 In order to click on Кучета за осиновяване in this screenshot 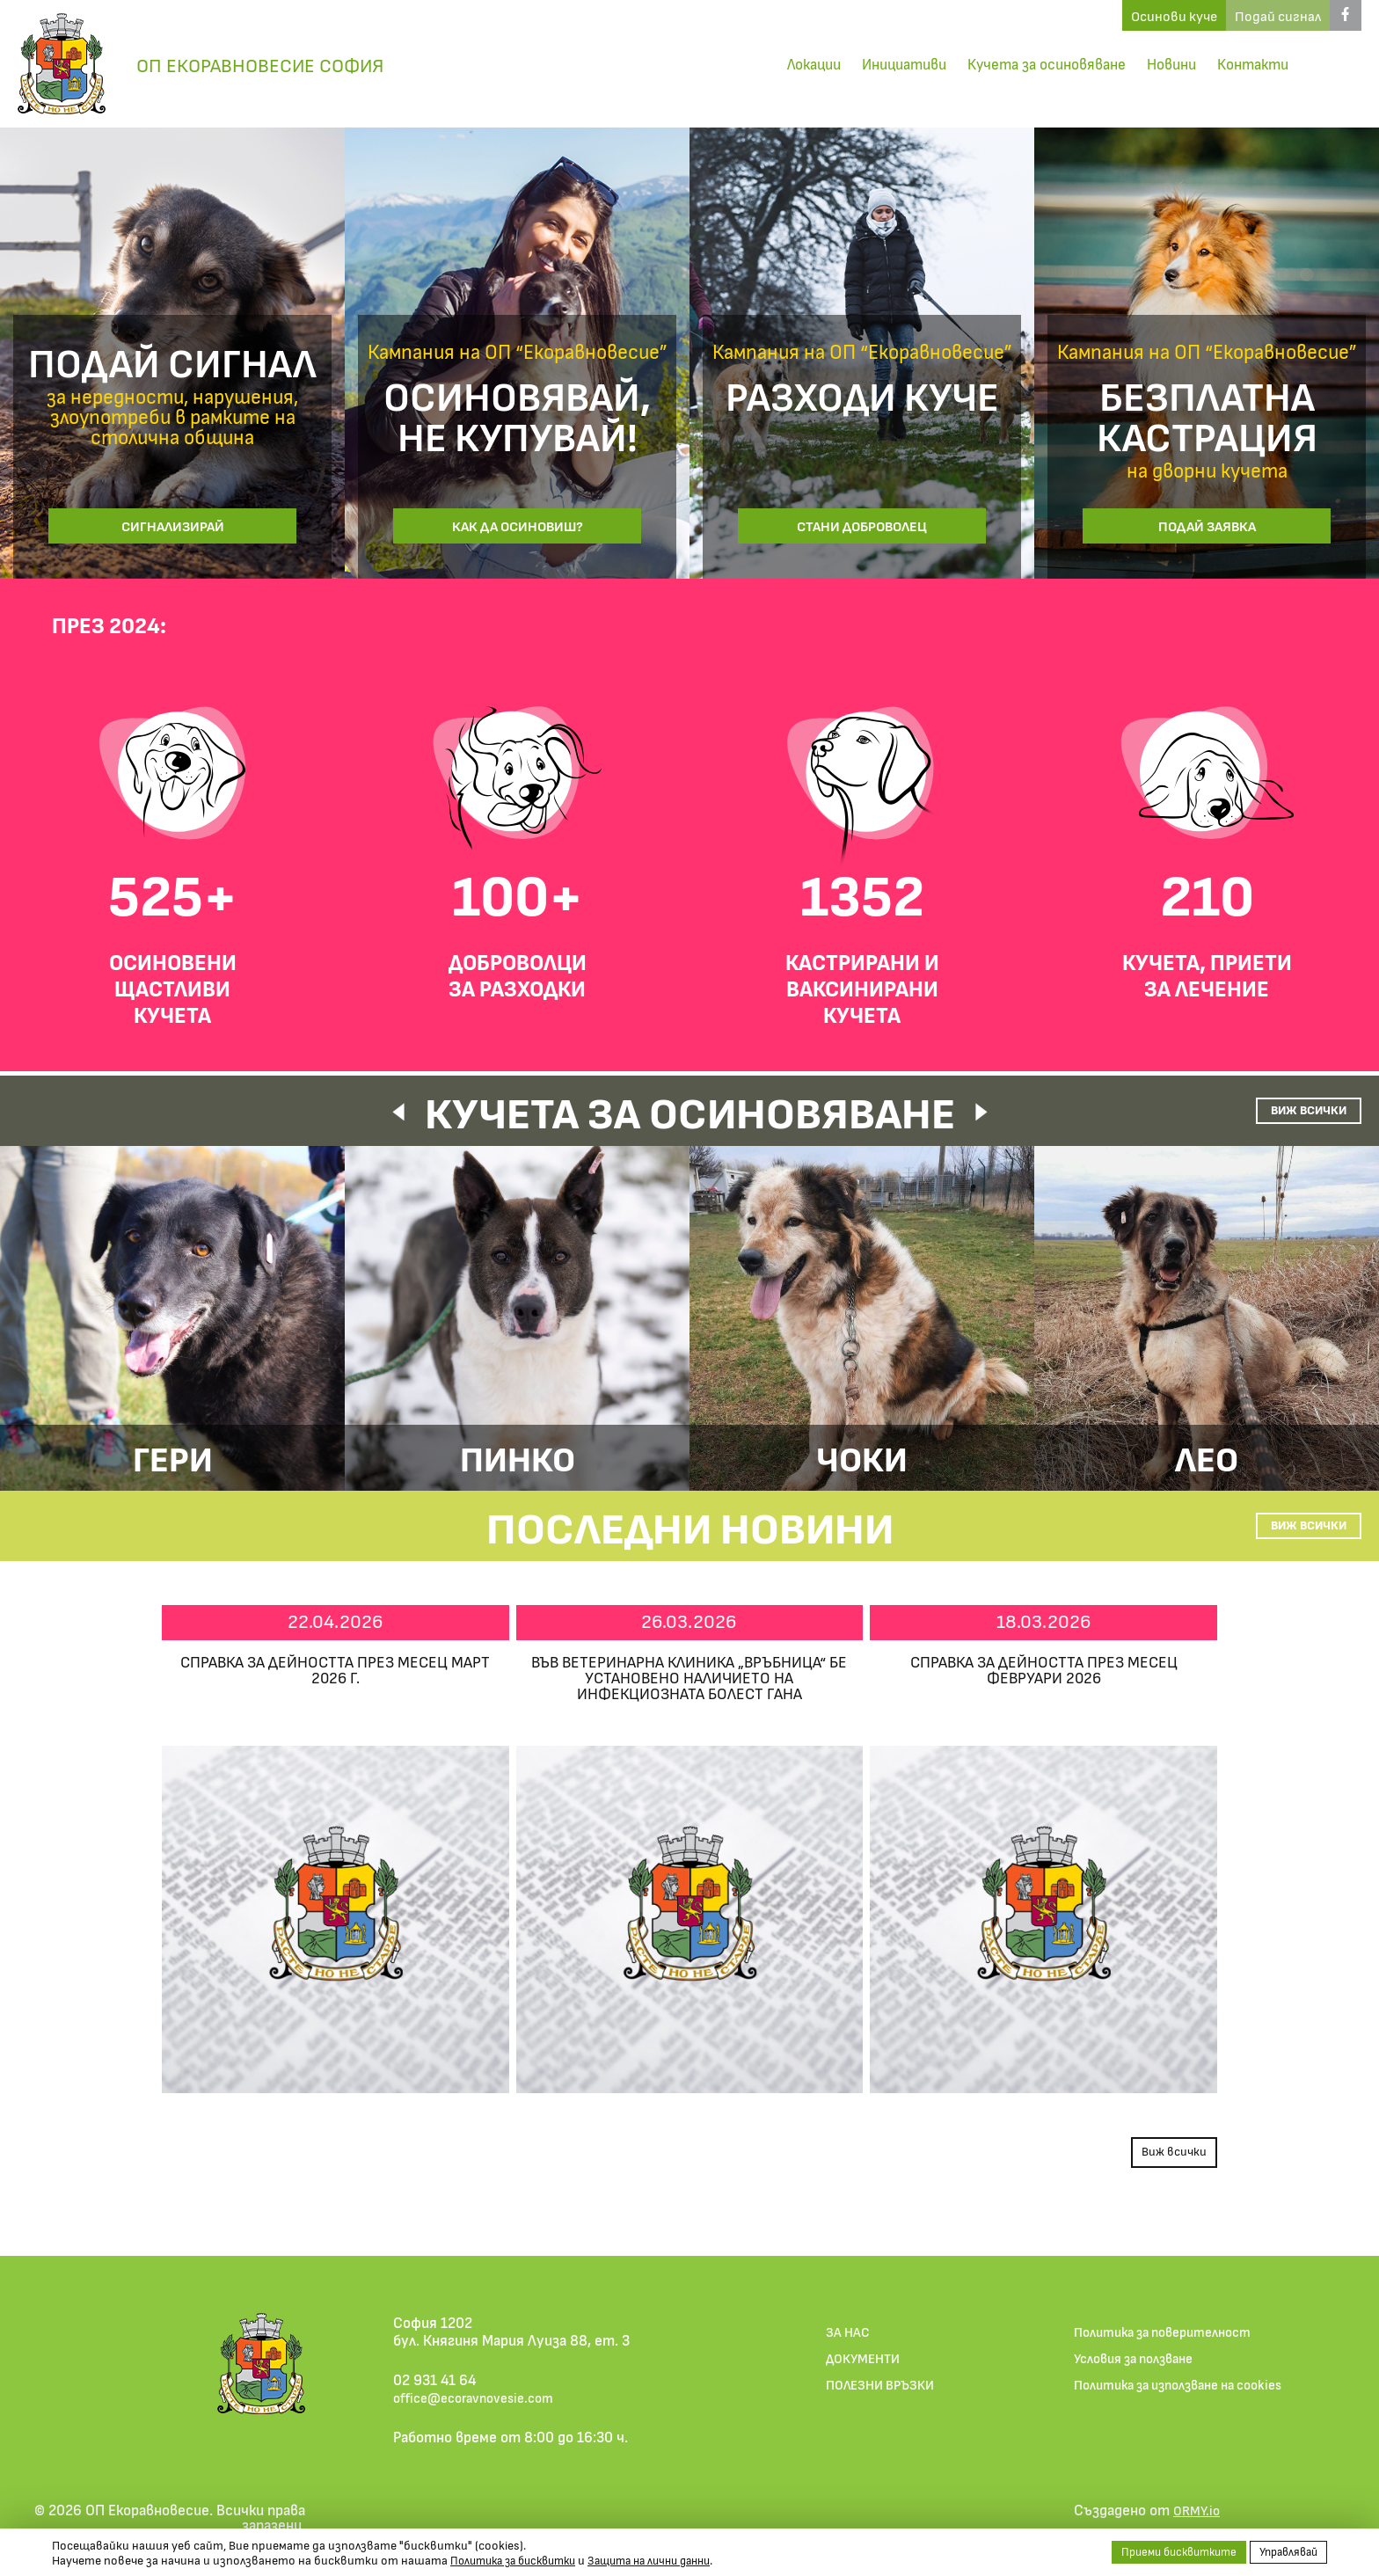, I will do `click(1029, 64)`.